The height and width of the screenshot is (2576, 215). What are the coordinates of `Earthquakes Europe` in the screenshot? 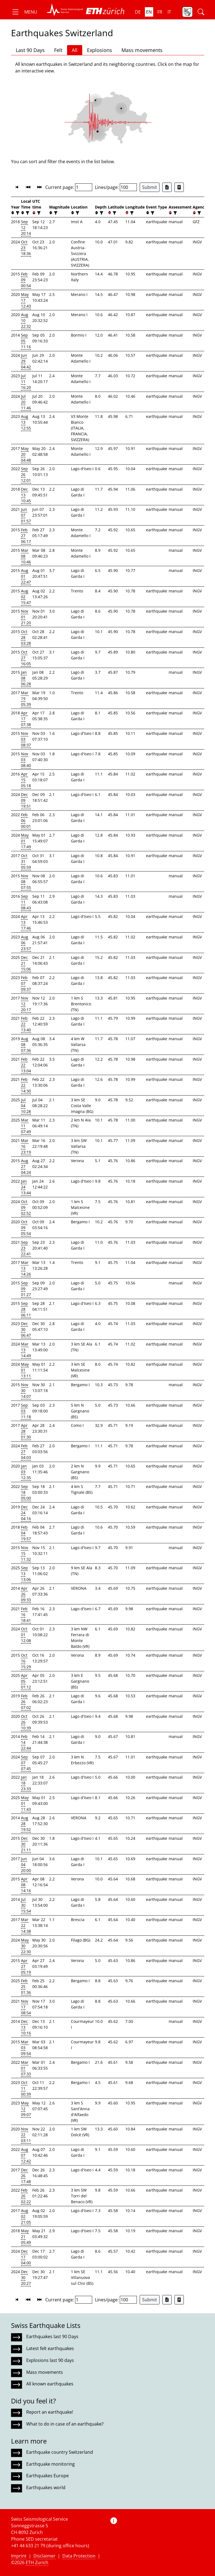 It's located at (47, 2476).